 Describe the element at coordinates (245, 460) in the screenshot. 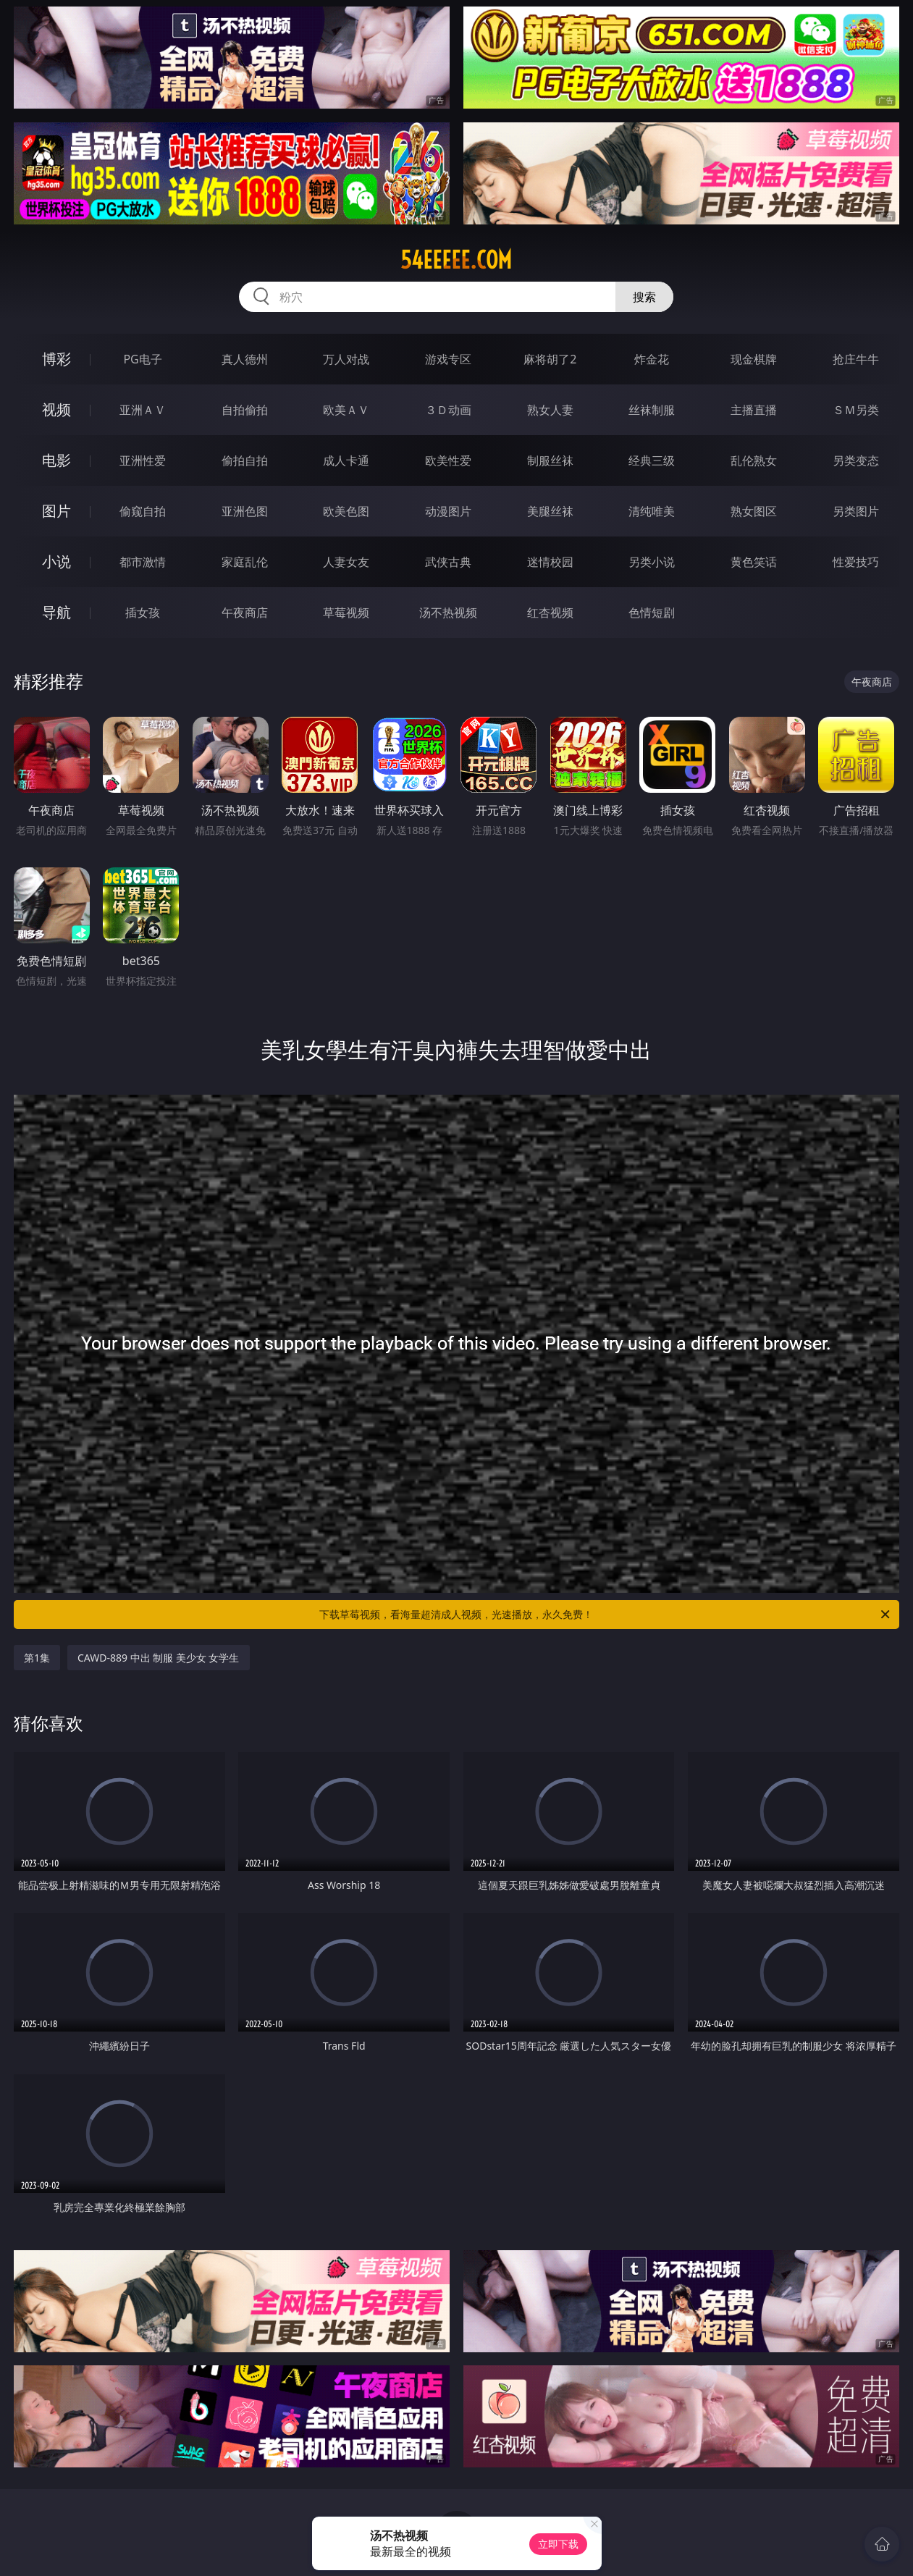

I see `偷拍自拍` at that location.